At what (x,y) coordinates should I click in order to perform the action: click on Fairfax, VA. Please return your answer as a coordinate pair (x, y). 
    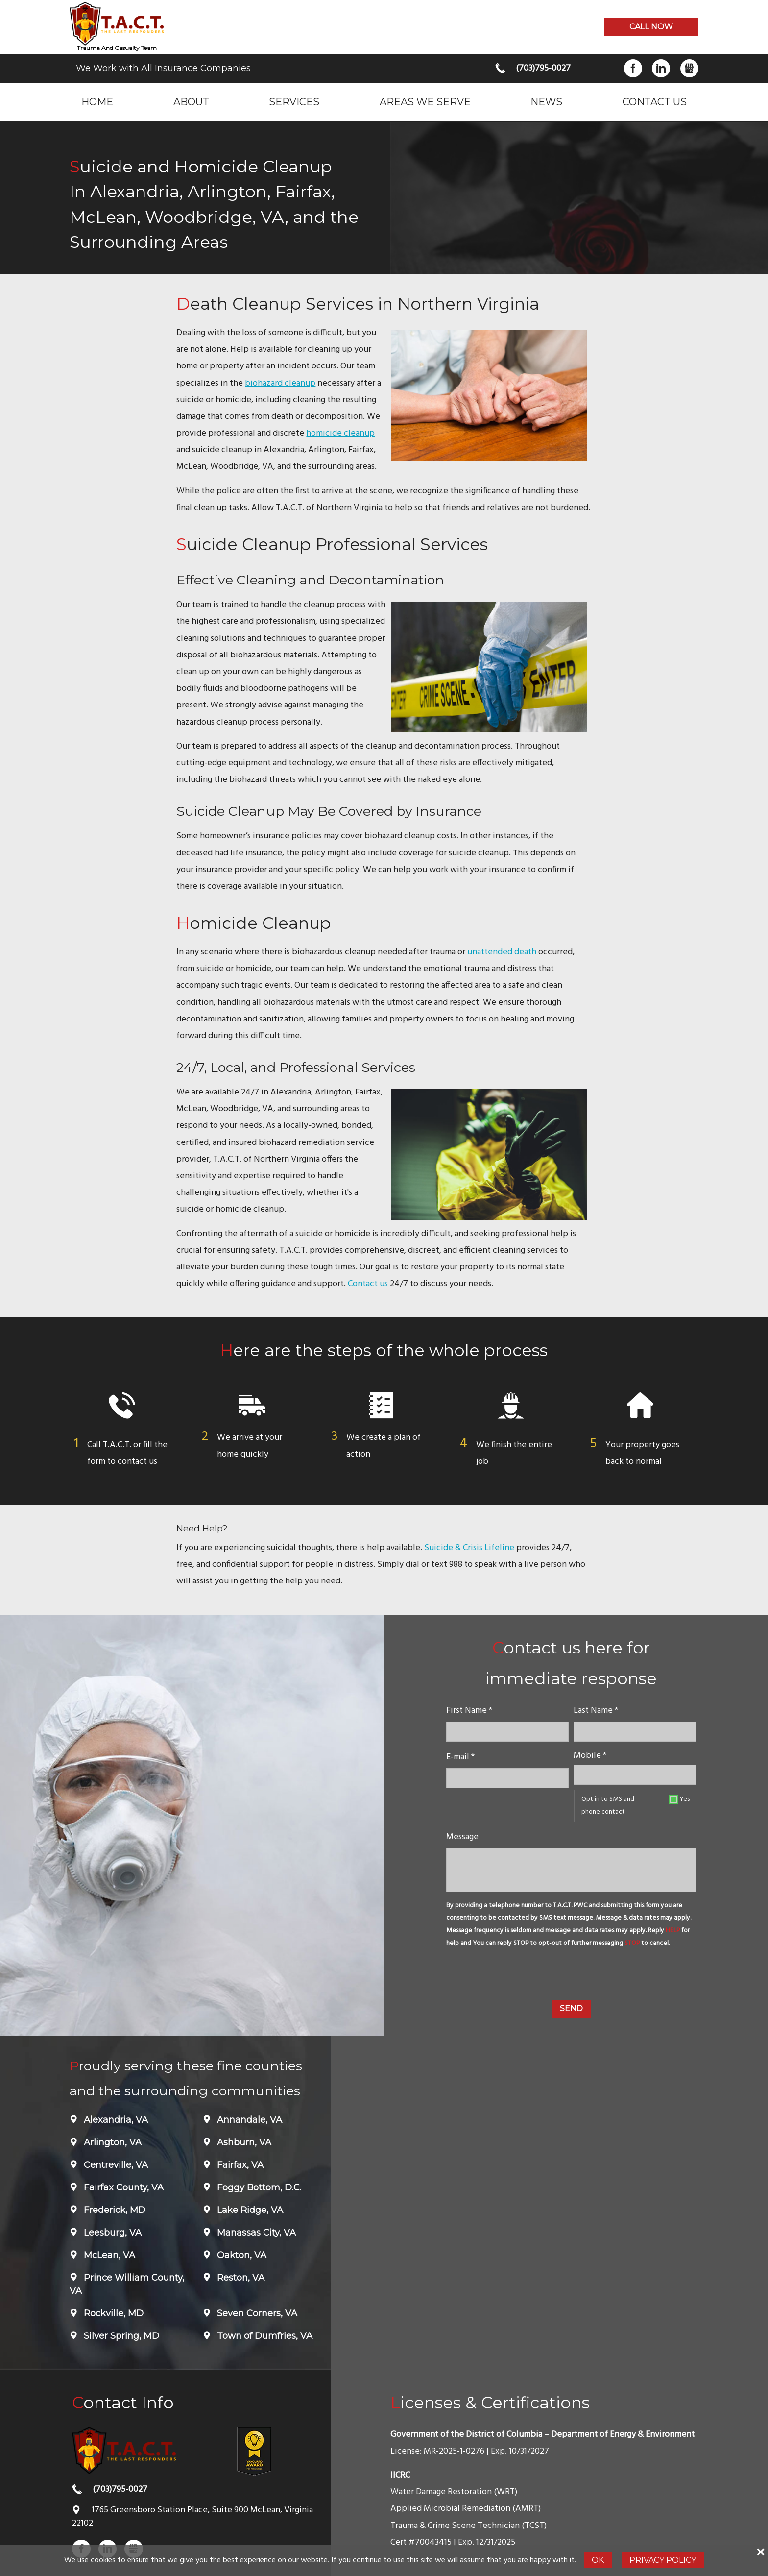
    Looking at the image, I should click on (239, 2165).